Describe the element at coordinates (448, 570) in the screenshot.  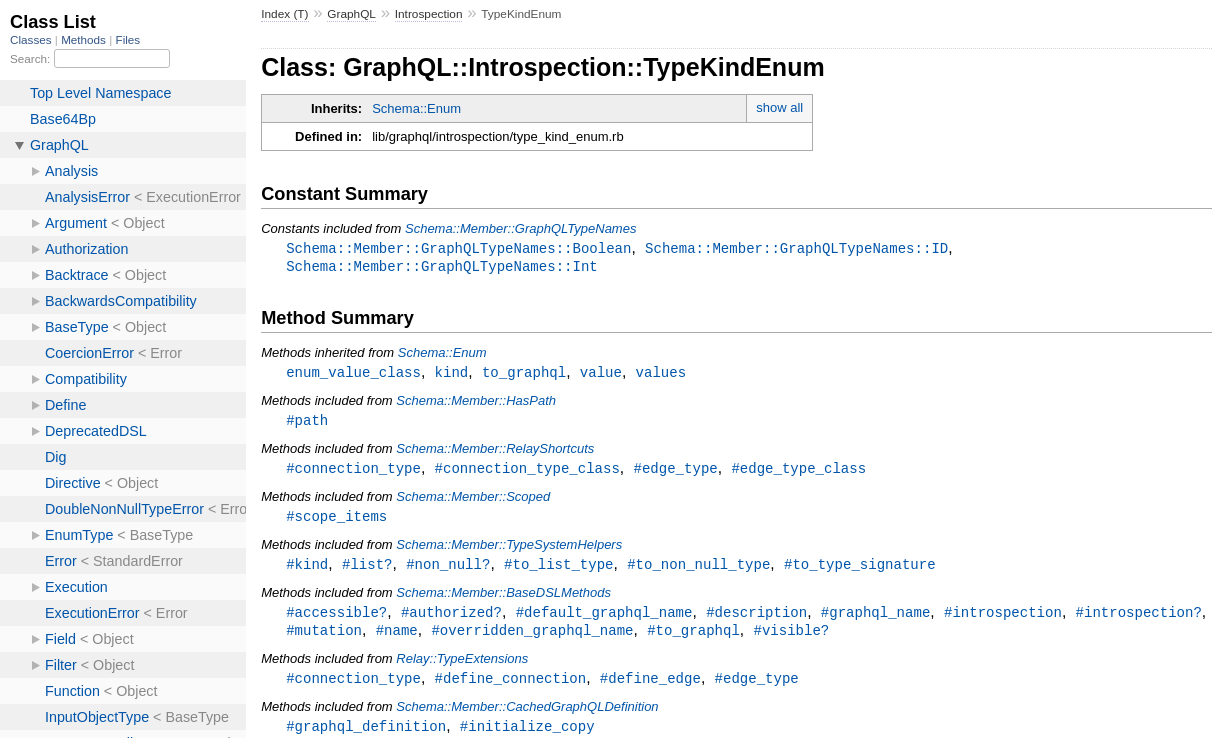
I see `#non_null?` at that location.